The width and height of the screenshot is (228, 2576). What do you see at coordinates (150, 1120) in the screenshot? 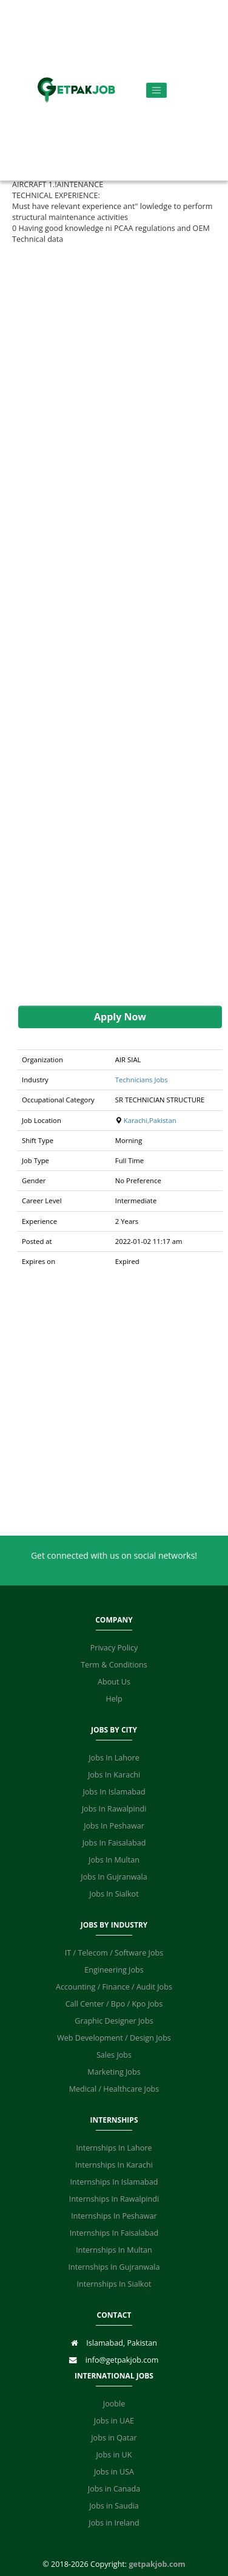
I see `Karachi,Pakistan` at bounding box center [150, 1120].